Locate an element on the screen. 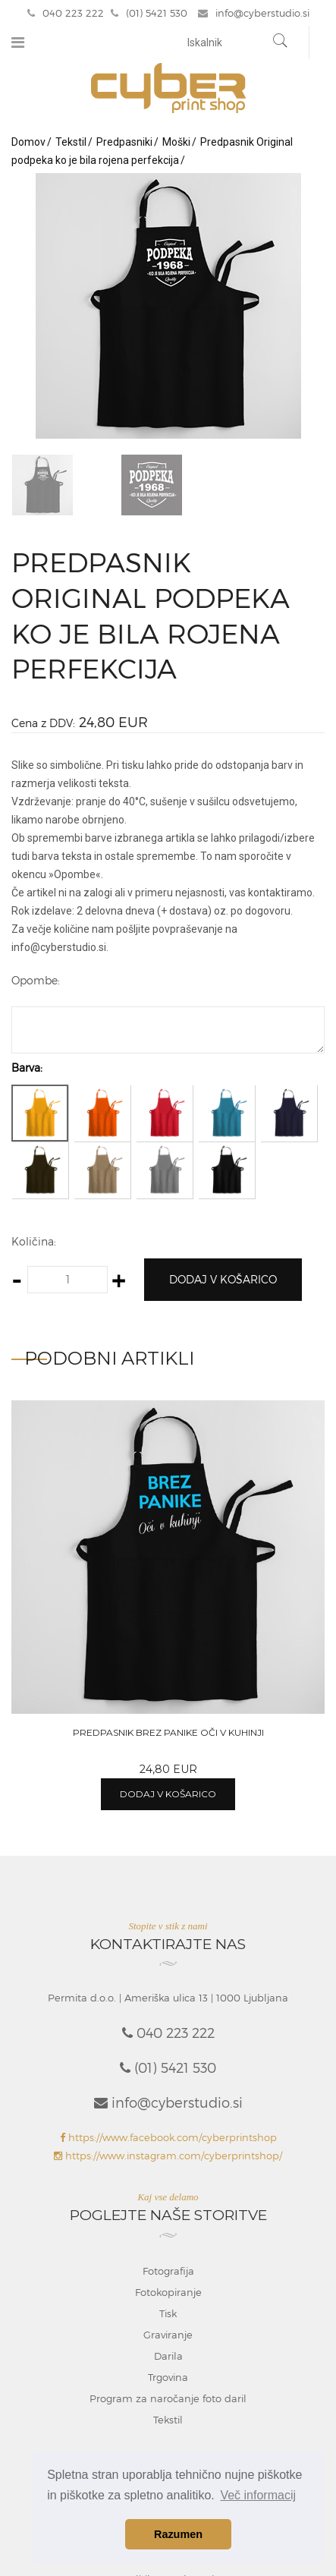 The width and height of the screenshot is (336, 2576). Več informacij [button] is located at coordinates (258, 2495).